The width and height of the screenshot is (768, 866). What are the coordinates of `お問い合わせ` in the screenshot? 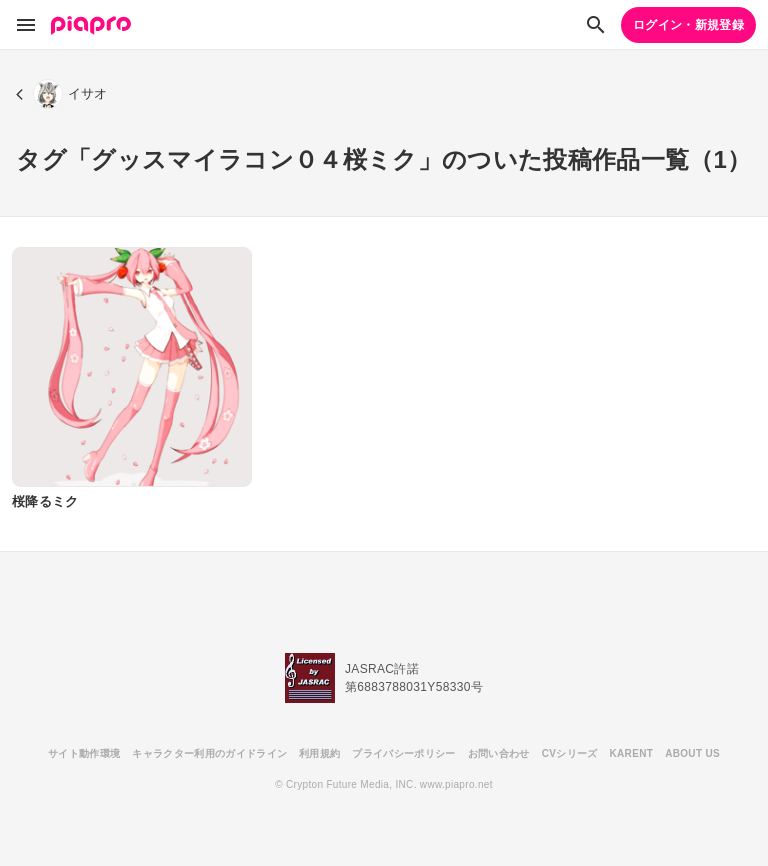 It's located at (499, 753).